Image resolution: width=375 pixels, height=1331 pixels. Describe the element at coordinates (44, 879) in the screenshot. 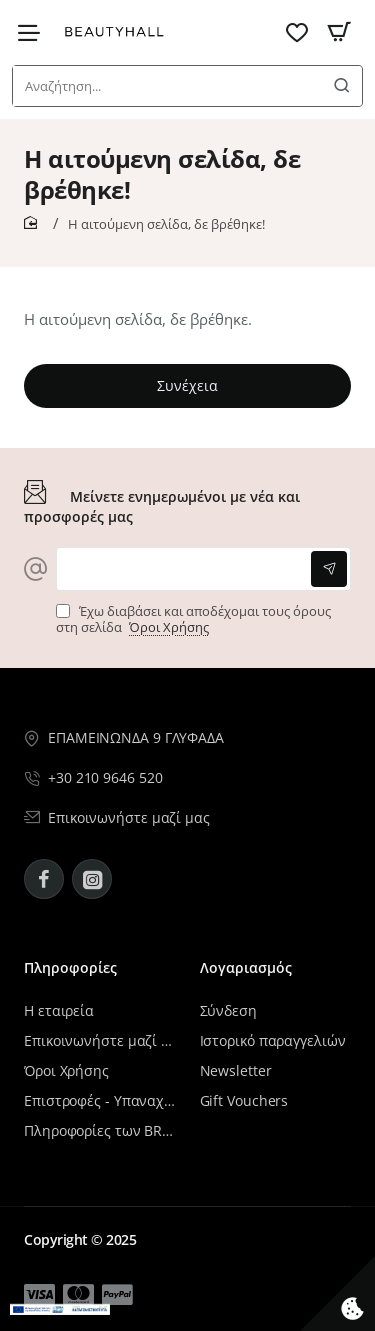

I see `[Facebook - BeautyHall]` at that location.